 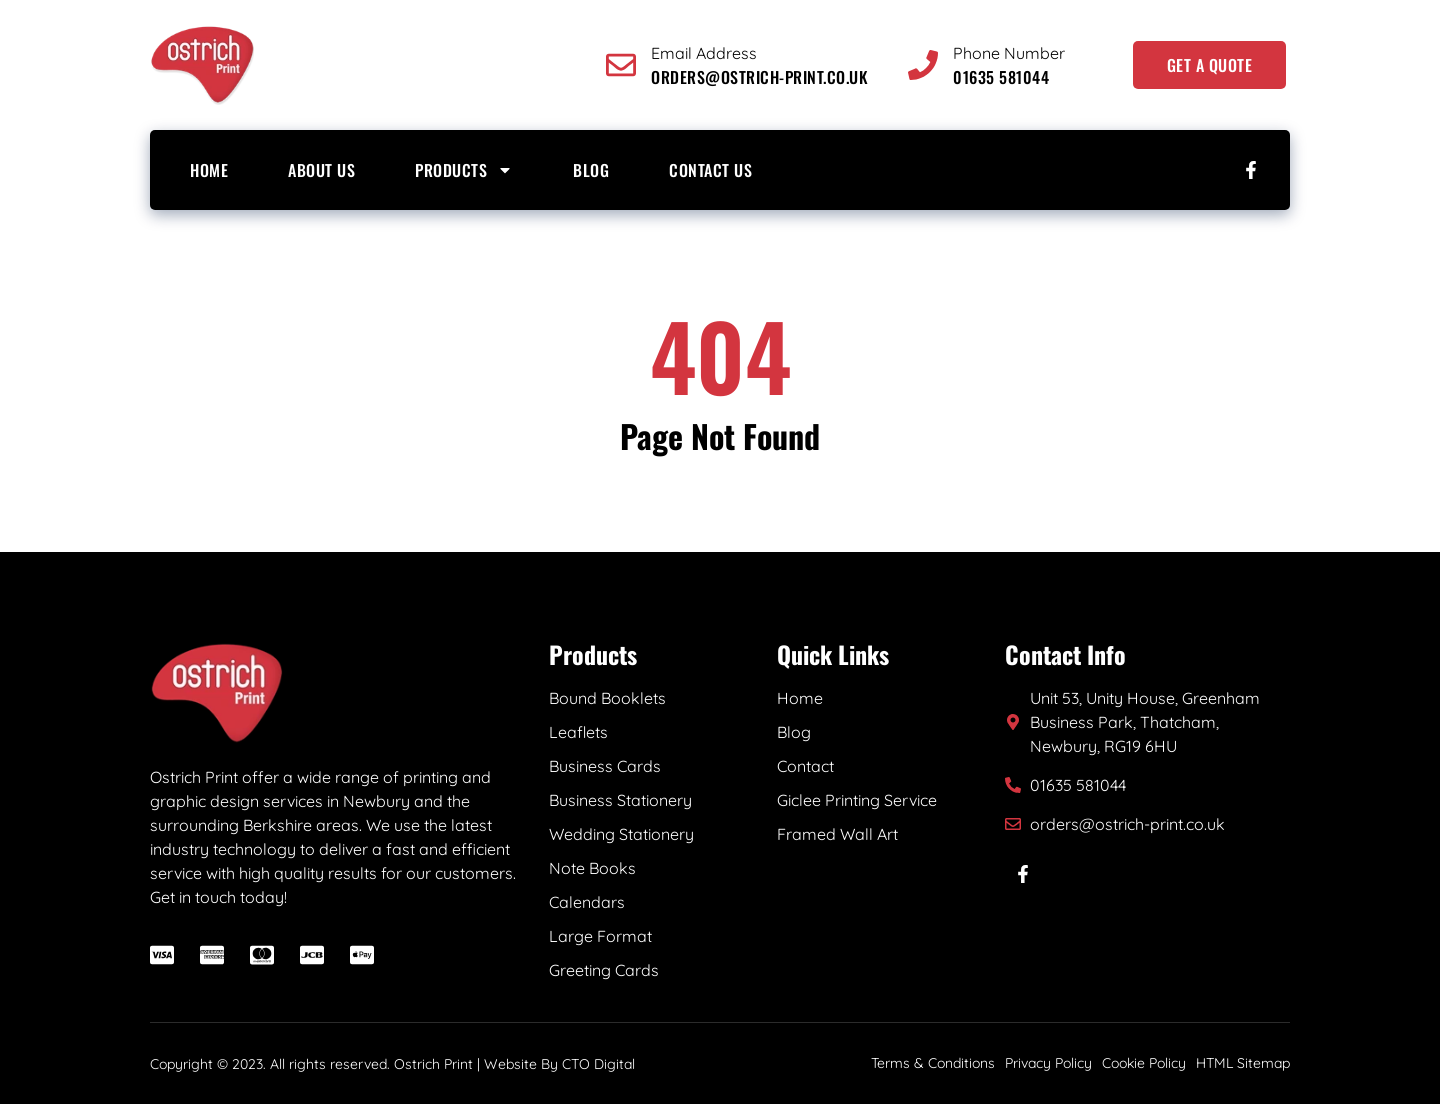 I want to click on CTO Digital, so click(x=598, y=1064).